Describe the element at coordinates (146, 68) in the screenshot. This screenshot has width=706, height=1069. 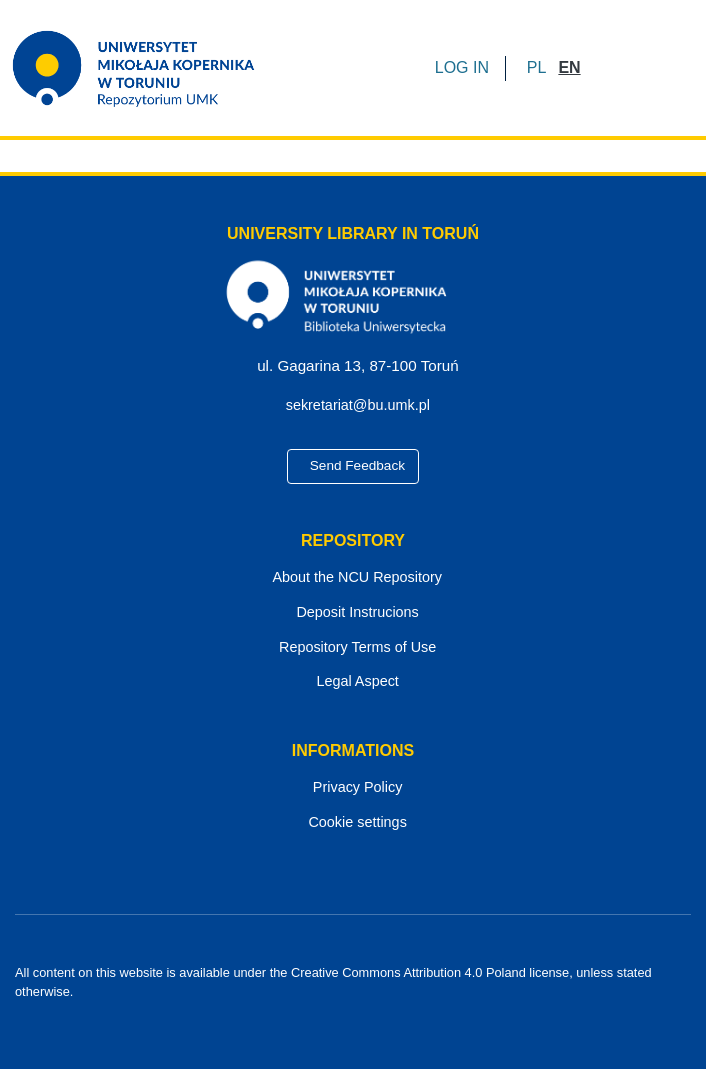
I see `[Home]` at that location.